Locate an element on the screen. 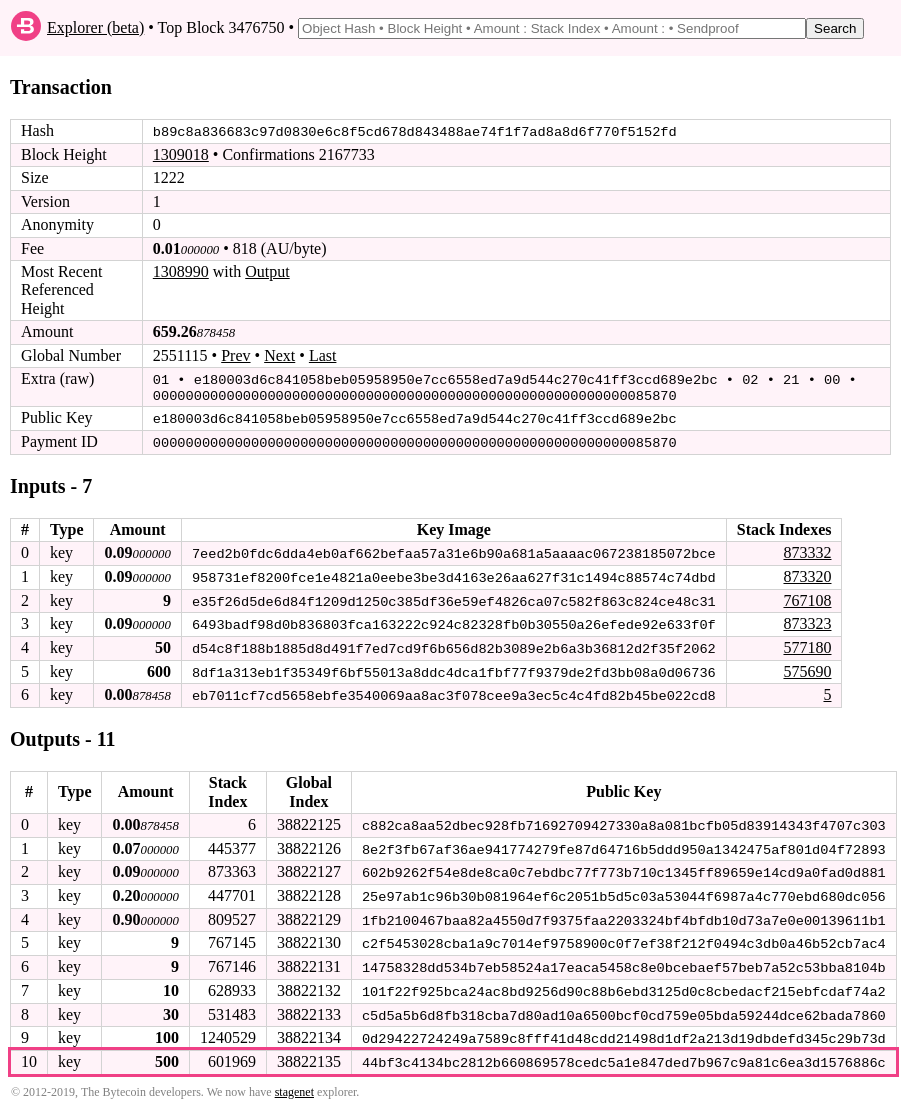 The image size is (901, 1102). 1308990 is located at coordinates (181, 271).